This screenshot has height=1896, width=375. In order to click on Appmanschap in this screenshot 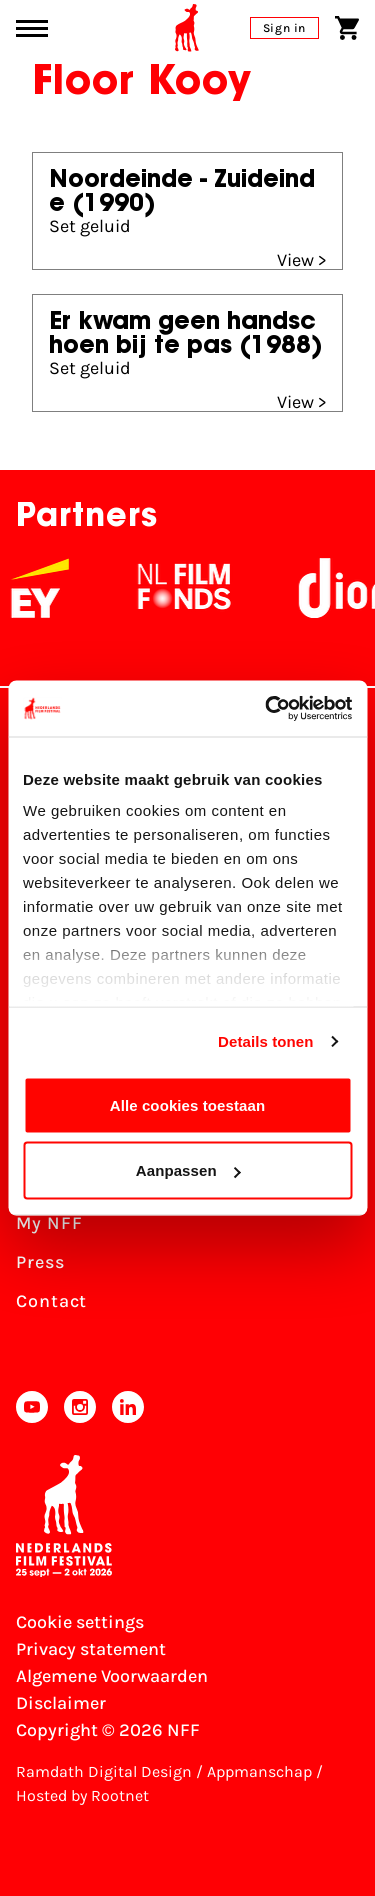, I will do `click(259, 1771)`.